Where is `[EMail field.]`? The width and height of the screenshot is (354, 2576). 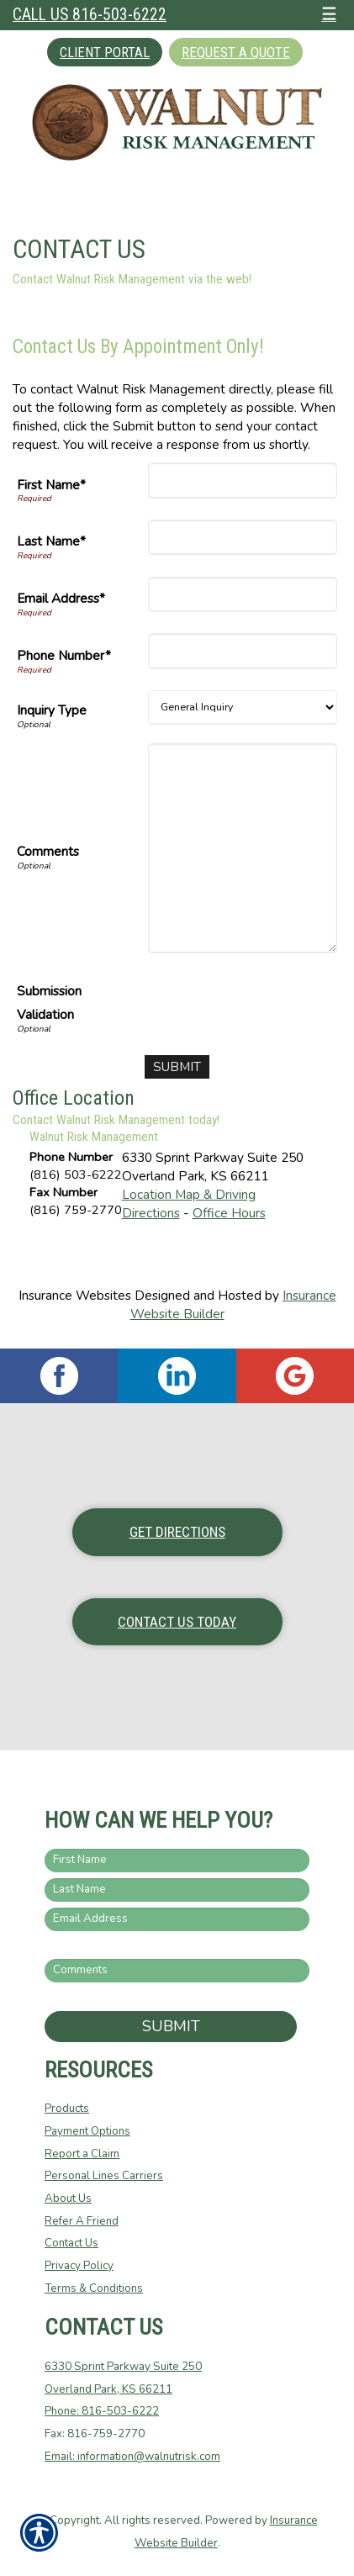
[EMail field.] is located at coordinates (177, 1919).